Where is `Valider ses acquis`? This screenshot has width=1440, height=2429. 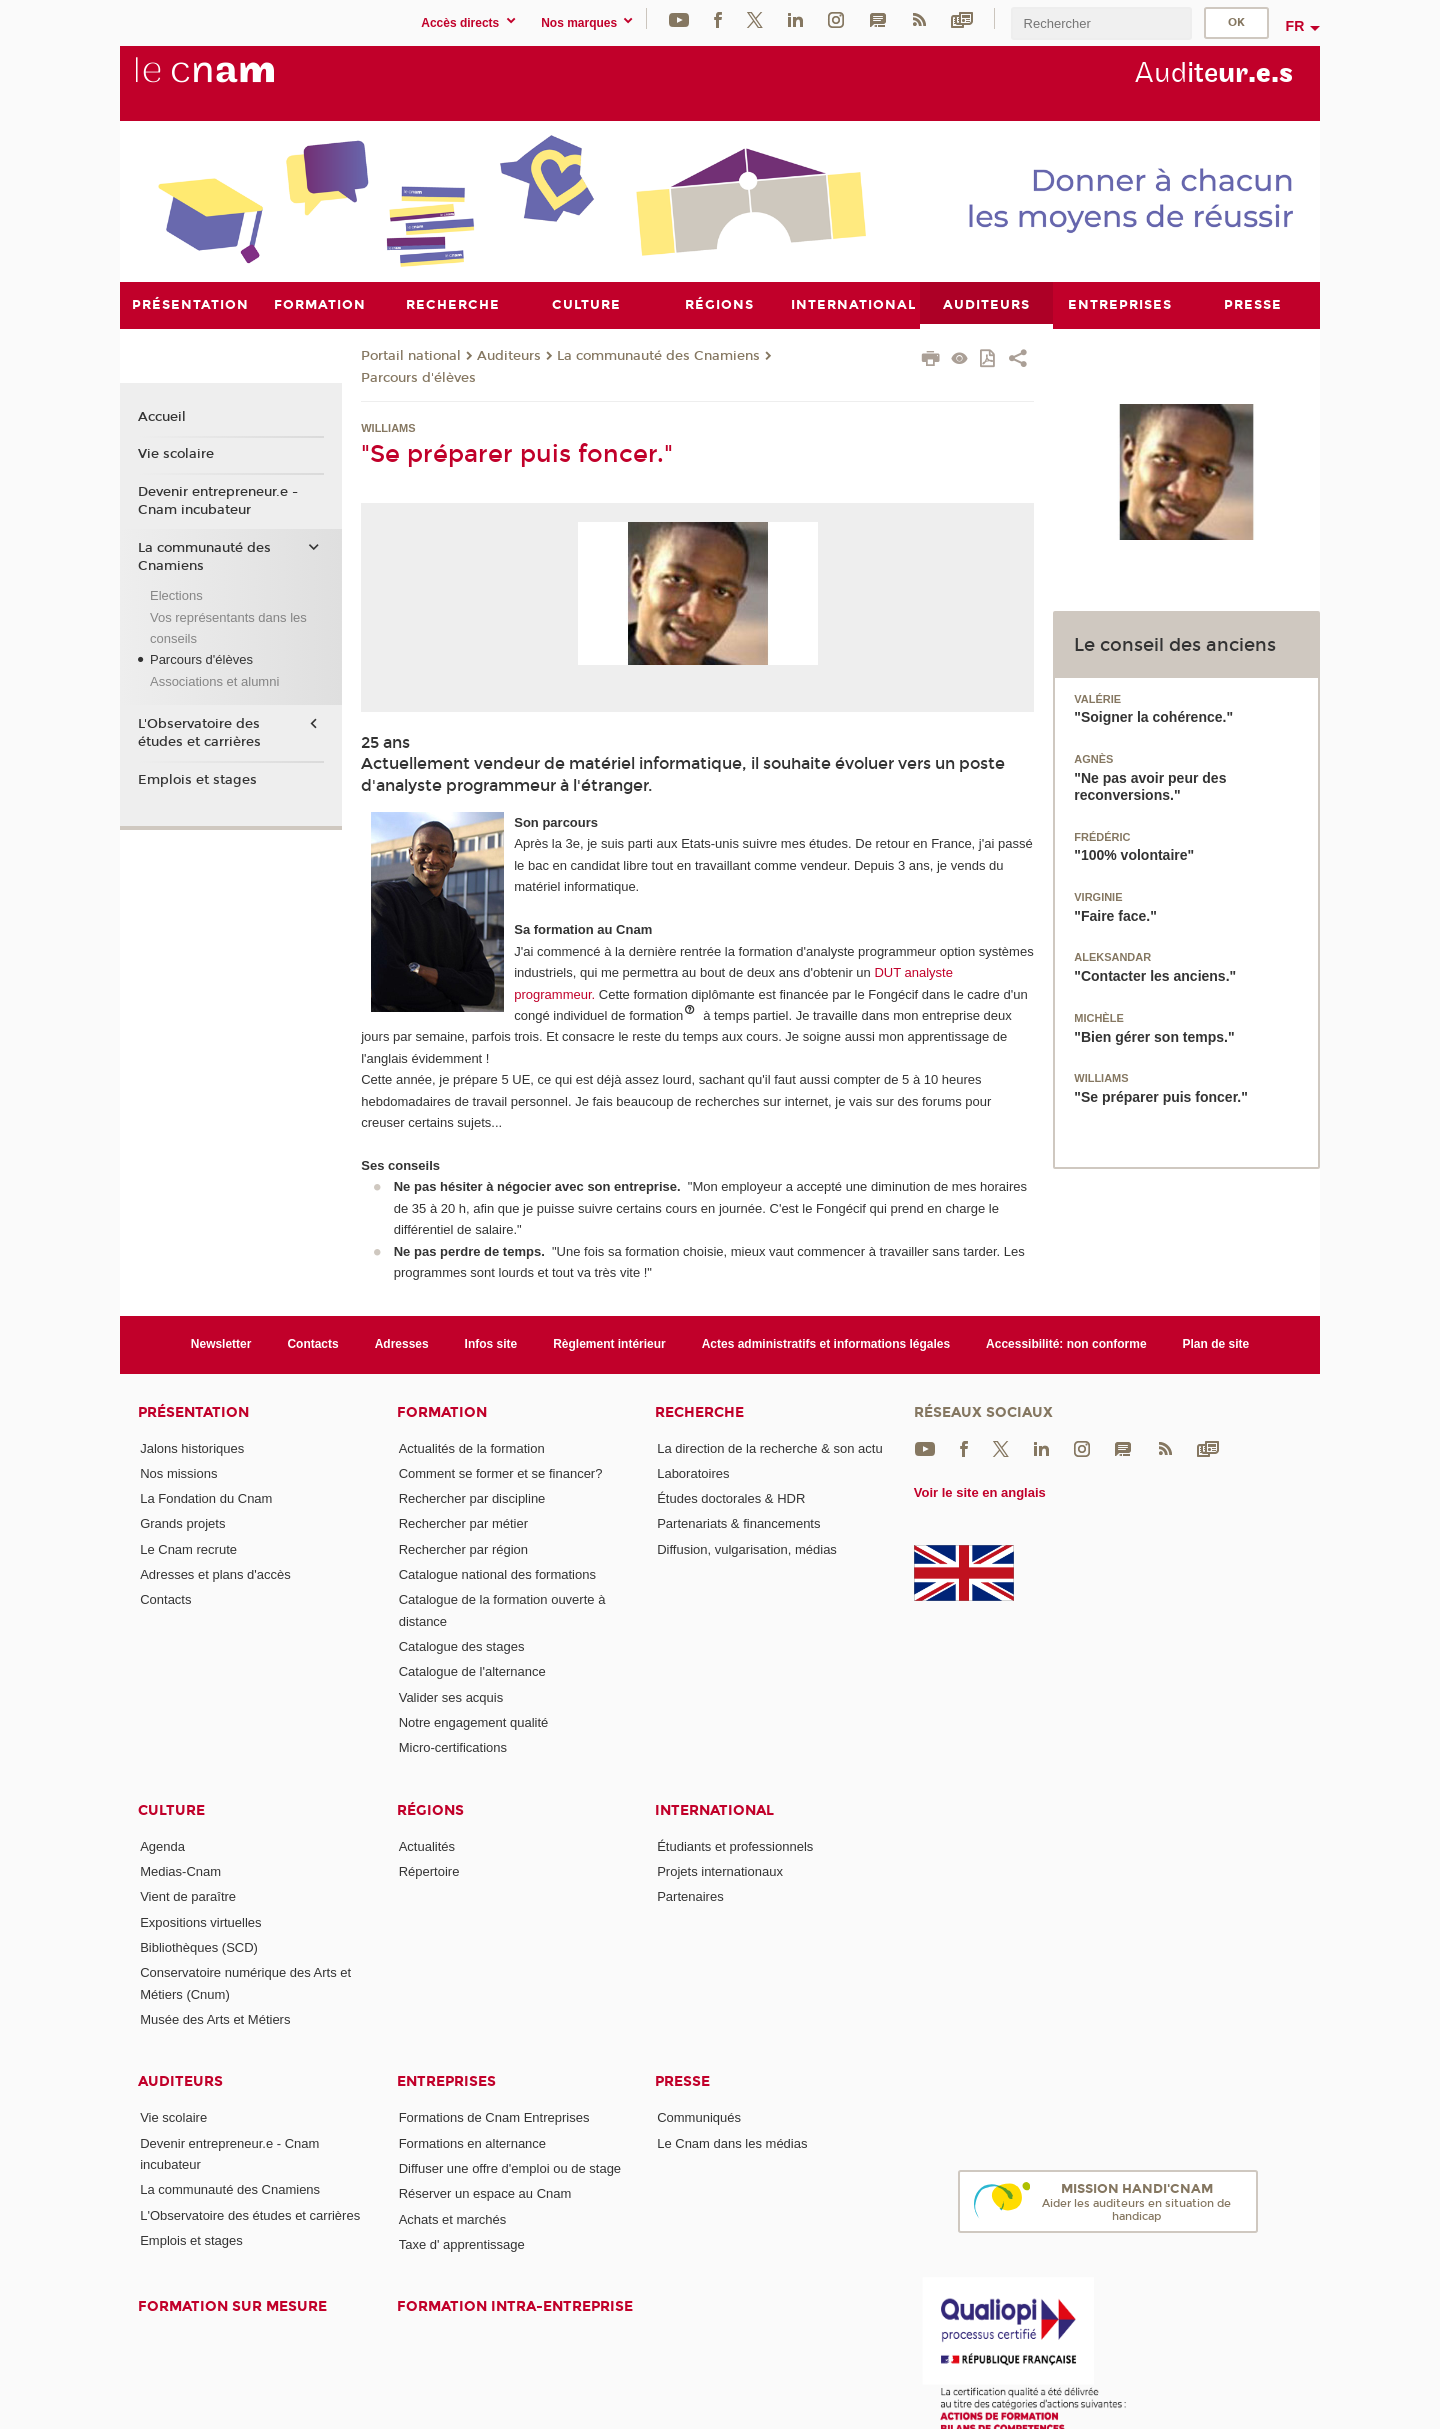 Valider ses acquis is located at coordinates (451, 1696).